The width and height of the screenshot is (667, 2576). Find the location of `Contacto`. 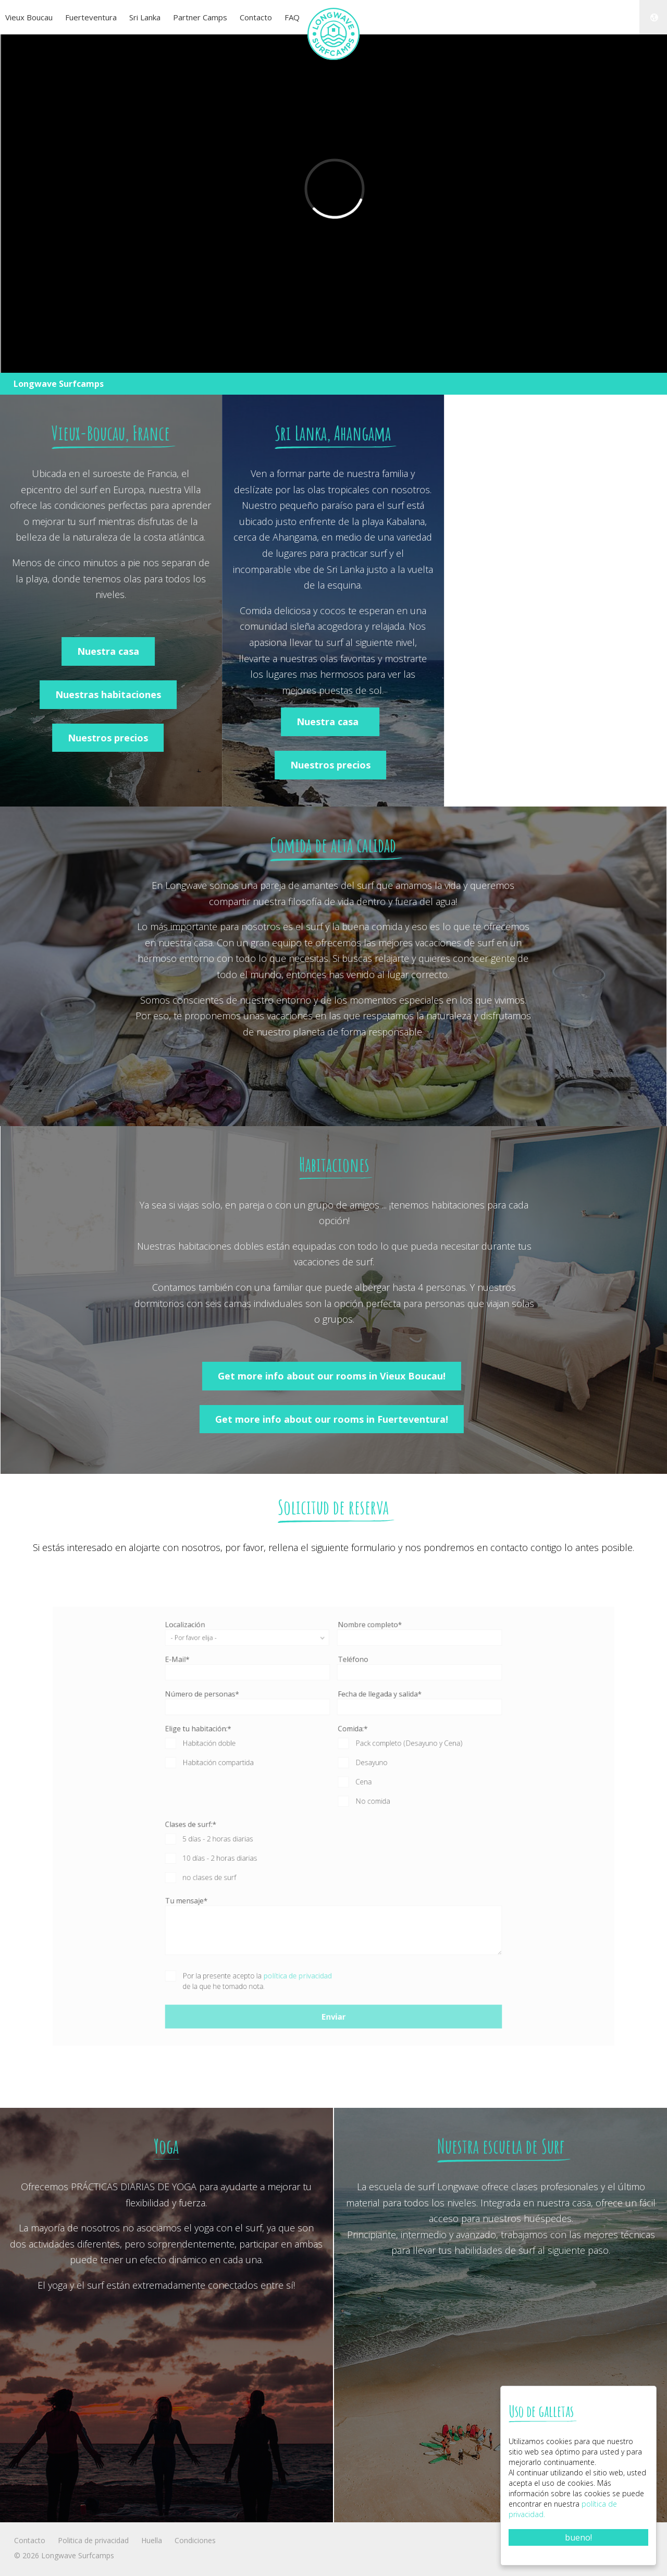

Contacto is located at coordinates (256, 17).